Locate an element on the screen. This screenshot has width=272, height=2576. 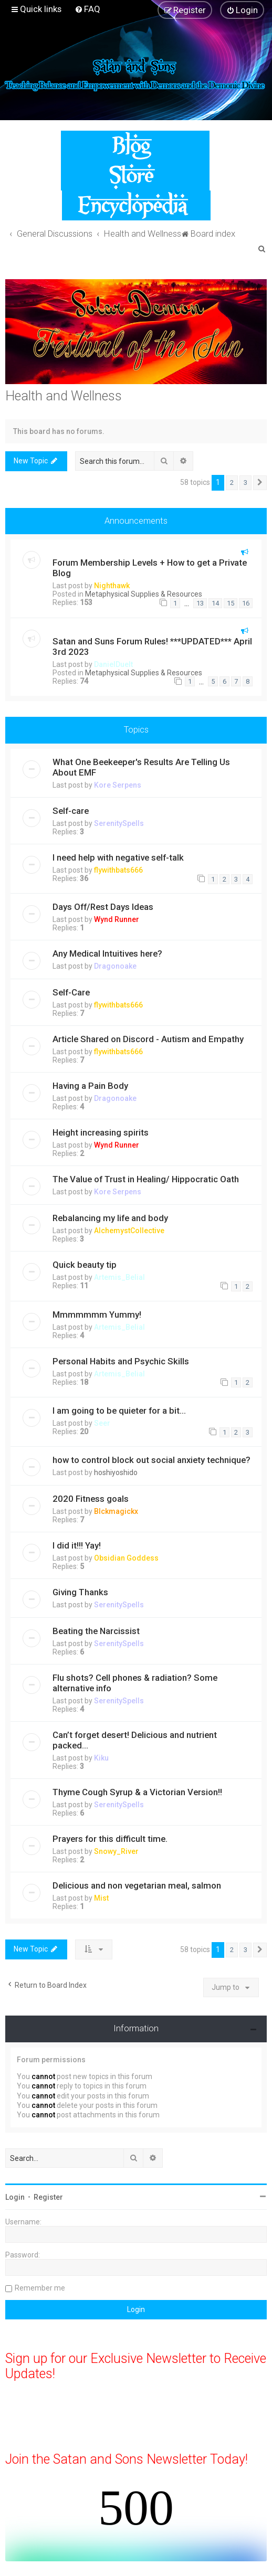
Self-Care is located at coordinates (71, 992).